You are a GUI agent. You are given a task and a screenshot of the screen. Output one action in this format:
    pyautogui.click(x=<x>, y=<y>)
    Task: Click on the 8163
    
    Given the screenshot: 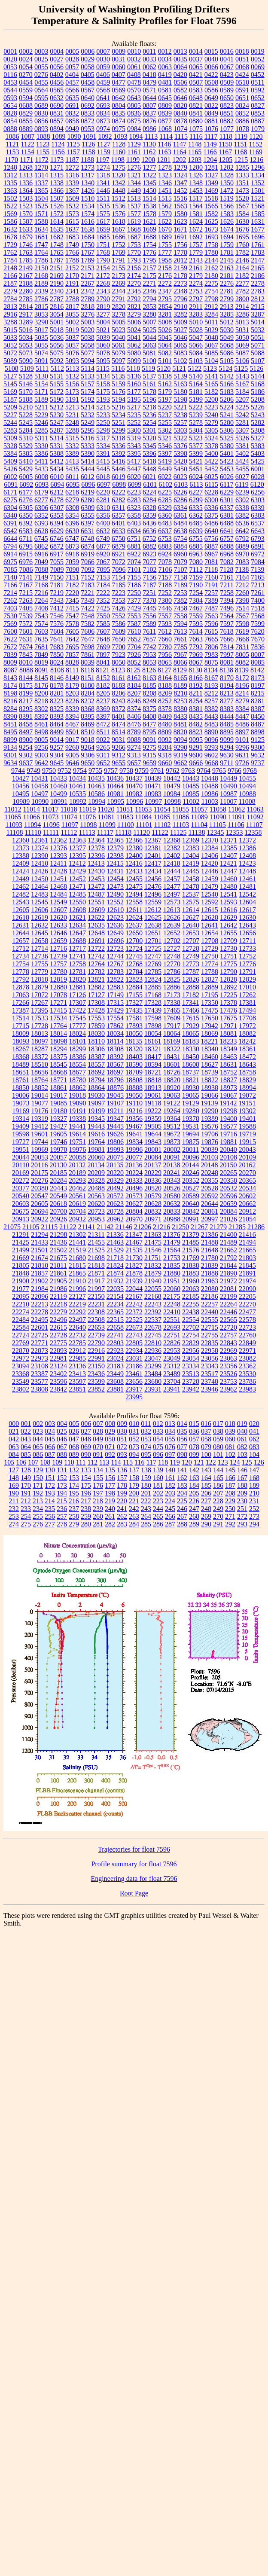 What is the action you would take?
    pyautogui.click(x=149, y=677)
    